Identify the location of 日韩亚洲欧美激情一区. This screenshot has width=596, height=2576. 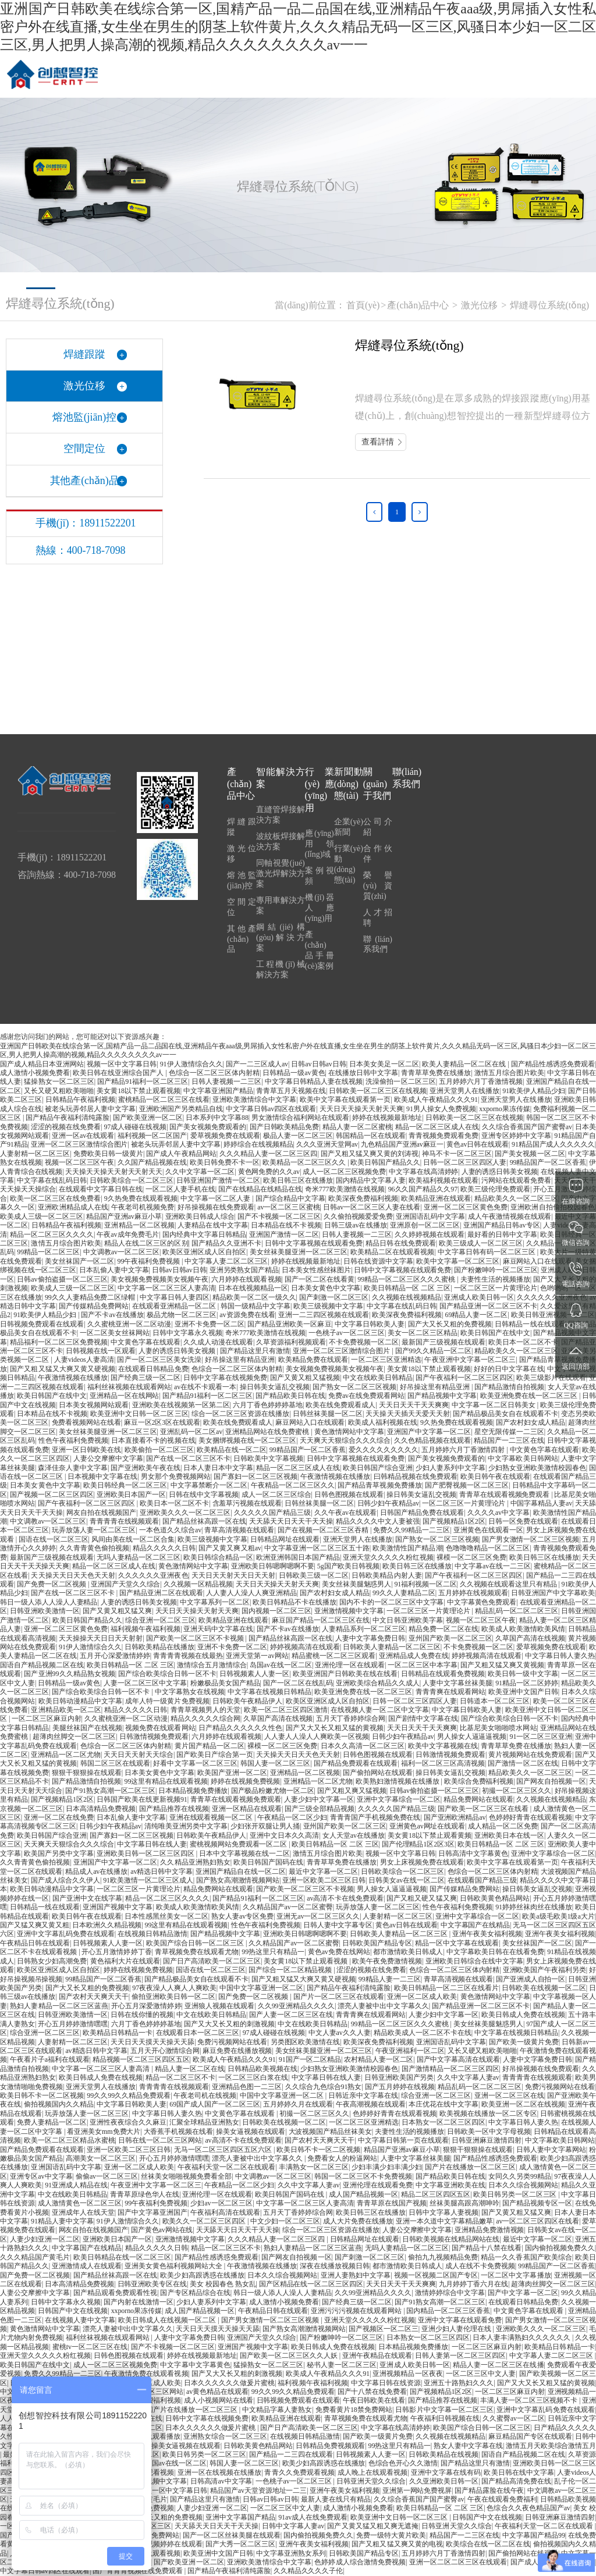
(44, 1611).